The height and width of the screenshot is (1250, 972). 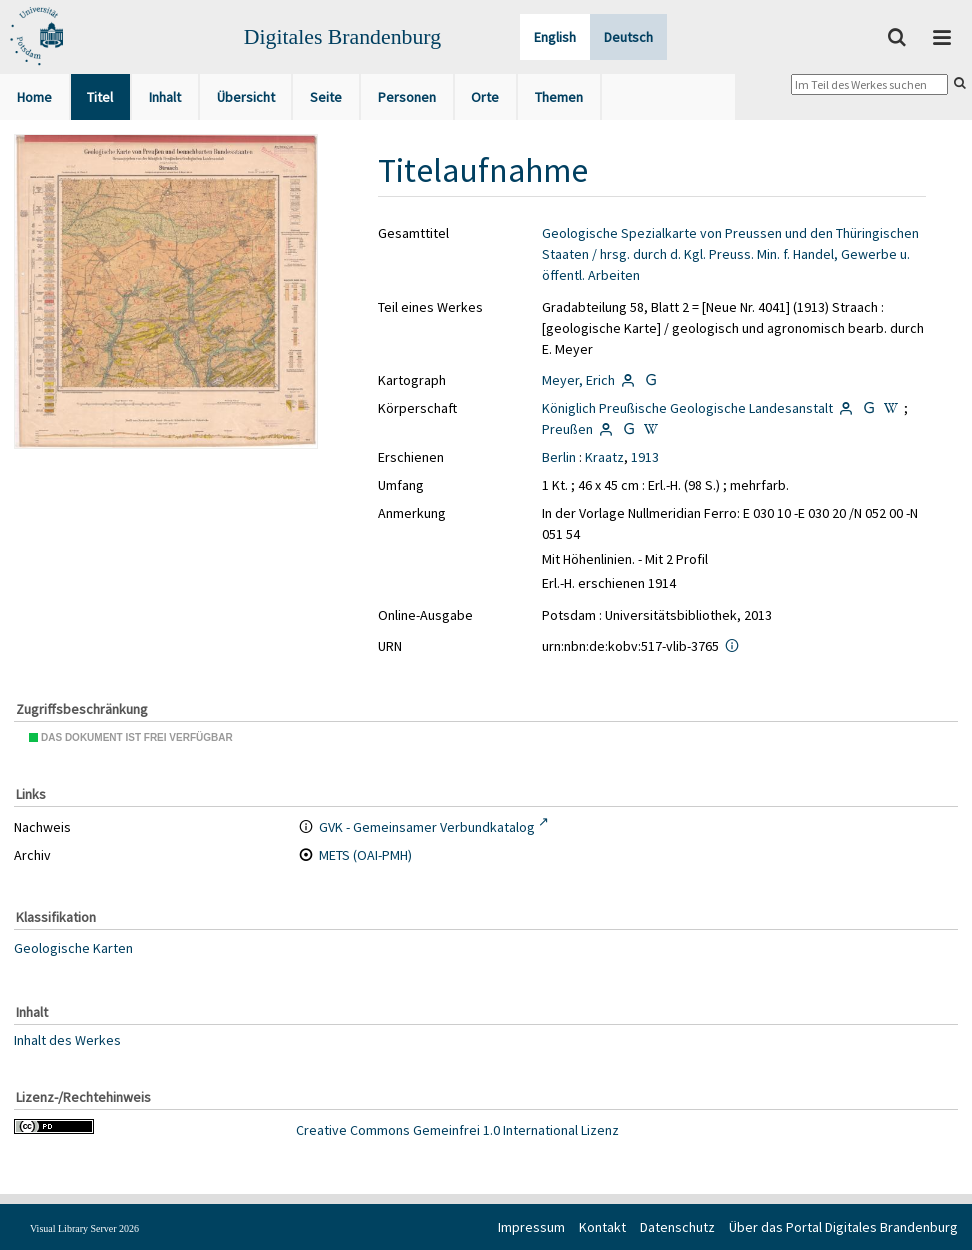 I want to click on Geologische Karten, so click(x=73, y=948).